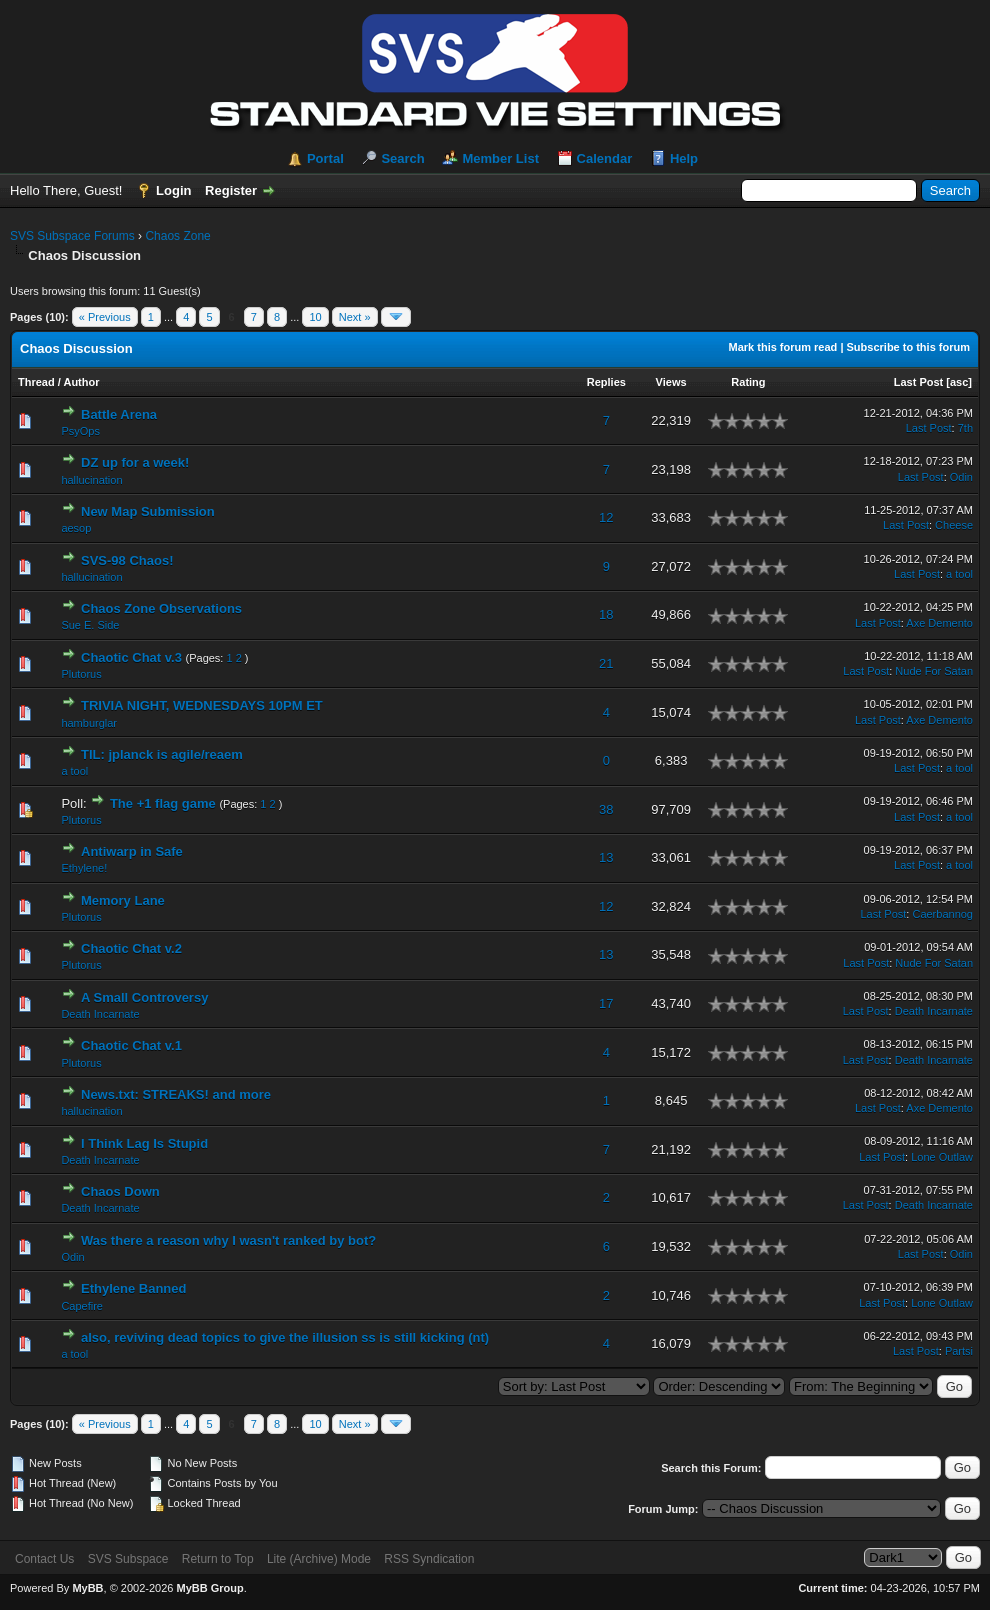  I want to click on I Think Lag Is Stupid, so click(144, 1143).